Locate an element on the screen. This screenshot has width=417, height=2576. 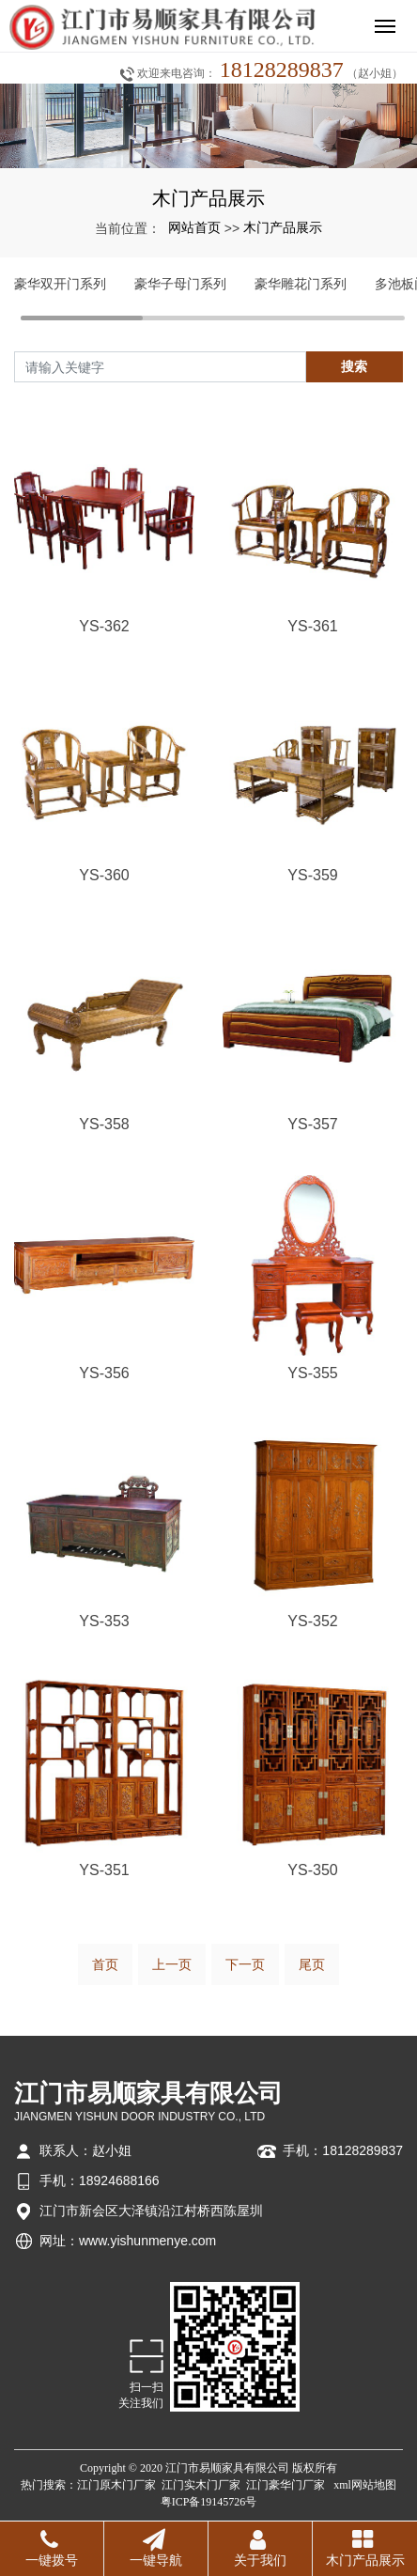
江门原木门厂家 is located at coordinates (116, 2484).